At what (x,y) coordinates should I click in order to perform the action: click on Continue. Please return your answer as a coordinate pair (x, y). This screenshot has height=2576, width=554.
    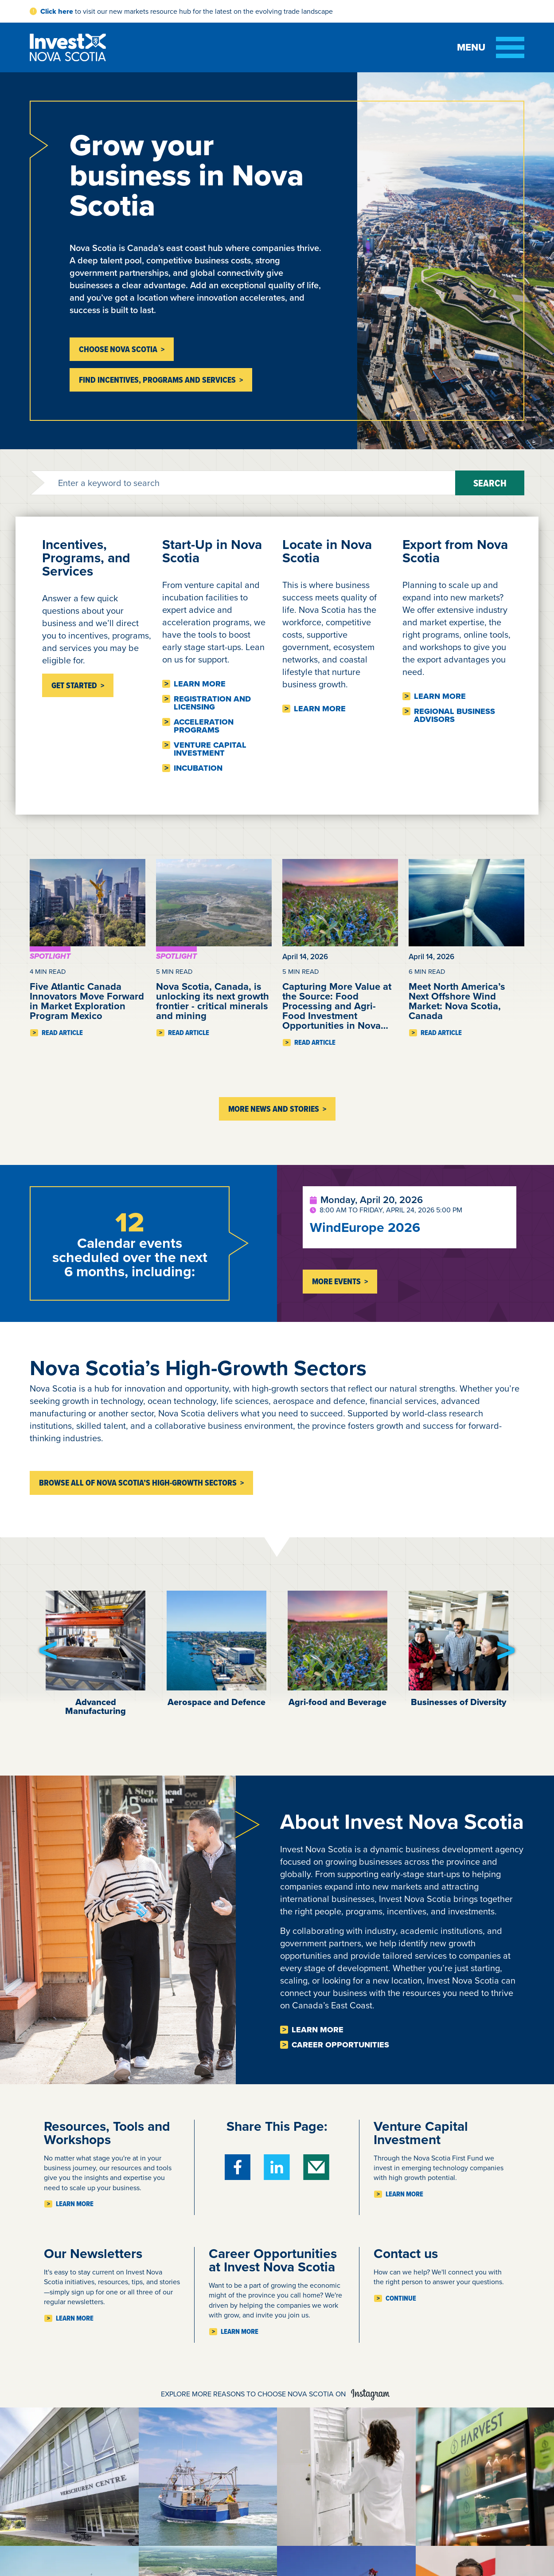
    Looking at the image, I should click on (401, 2298).